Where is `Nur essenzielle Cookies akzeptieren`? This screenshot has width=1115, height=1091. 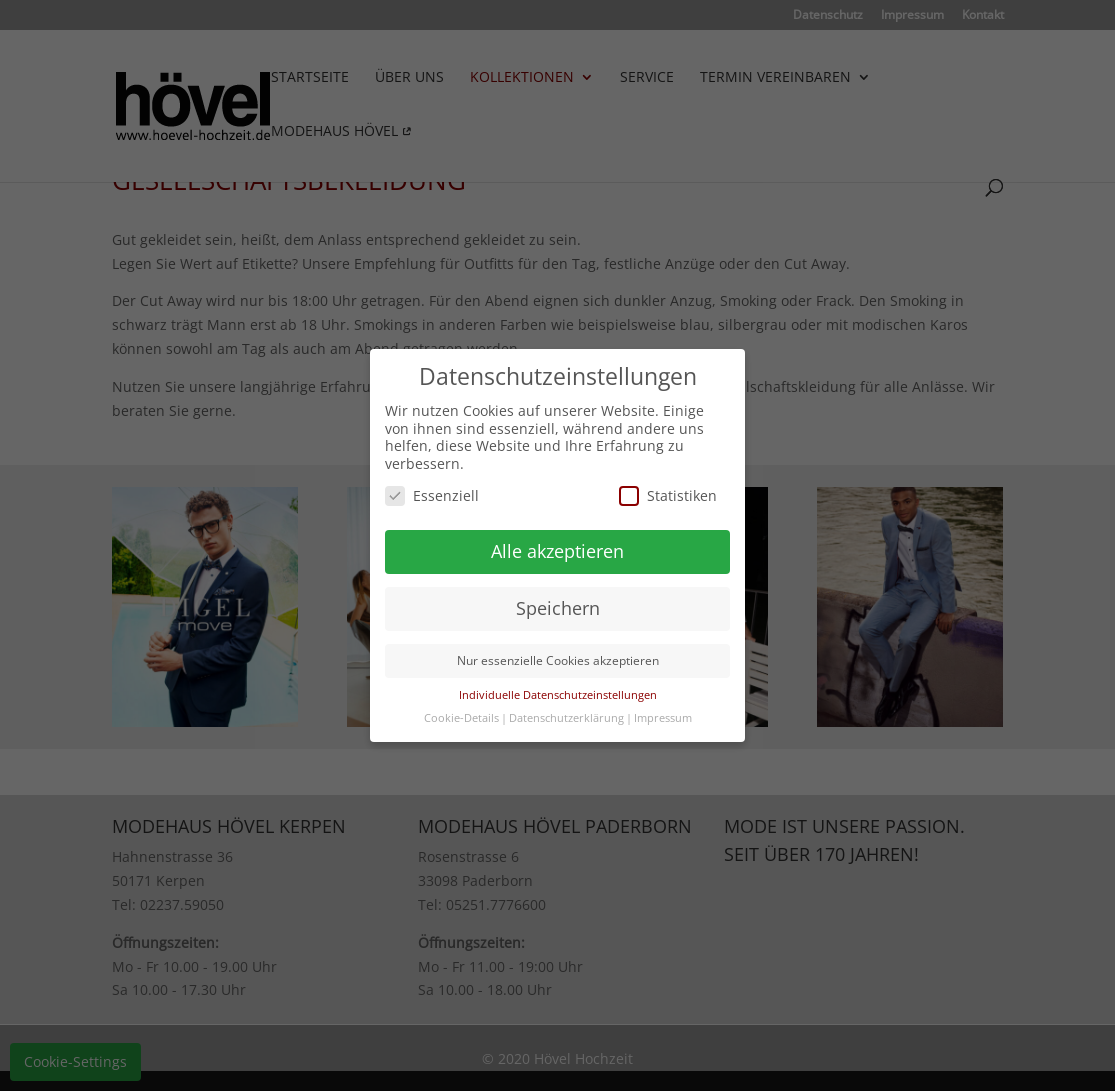 Nur essenzielle Cookies akzeptieren is located at coordinates (558, 660).